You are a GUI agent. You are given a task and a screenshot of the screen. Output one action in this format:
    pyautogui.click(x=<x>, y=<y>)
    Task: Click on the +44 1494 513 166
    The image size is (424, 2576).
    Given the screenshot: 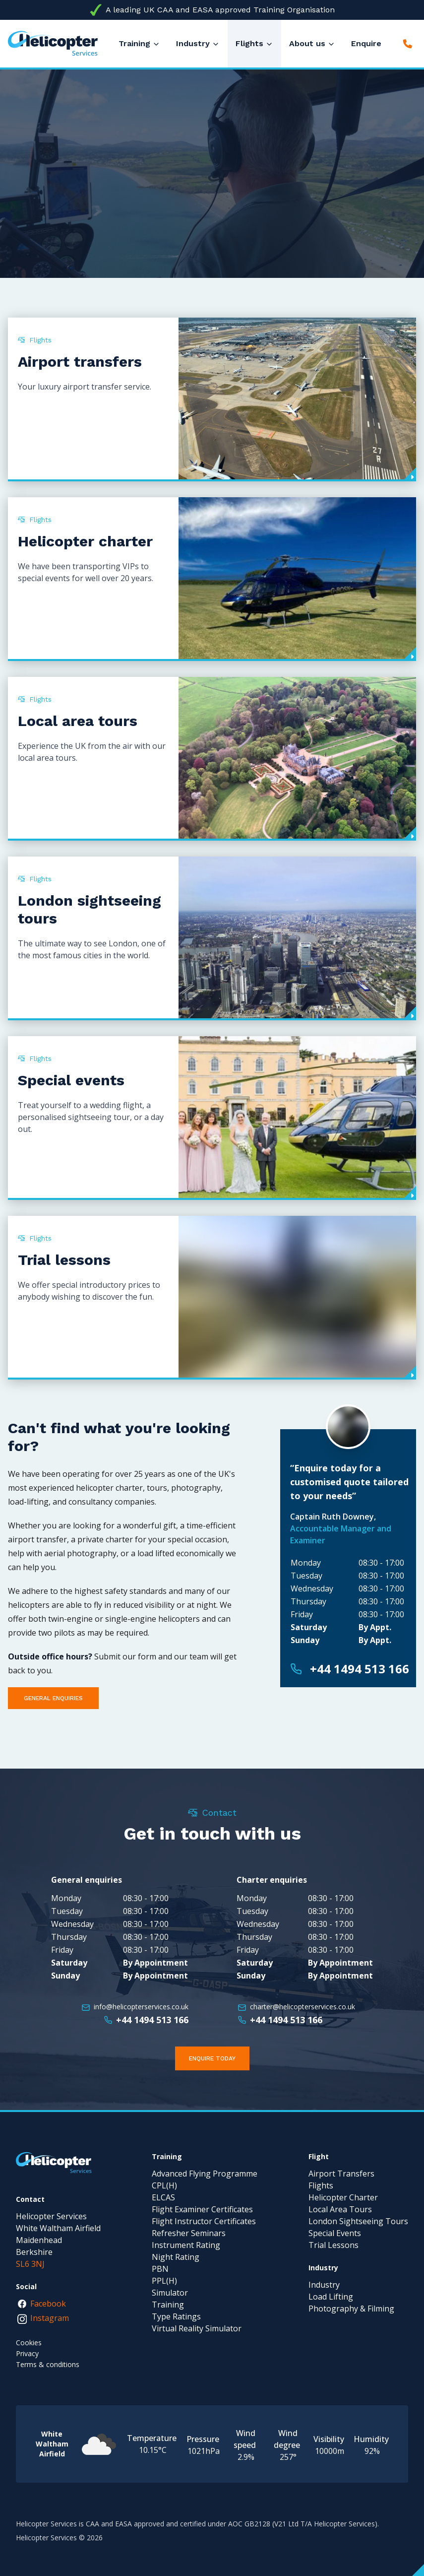 What is the action you would take?
    pyautogui.click(x=359, y=1669)
    